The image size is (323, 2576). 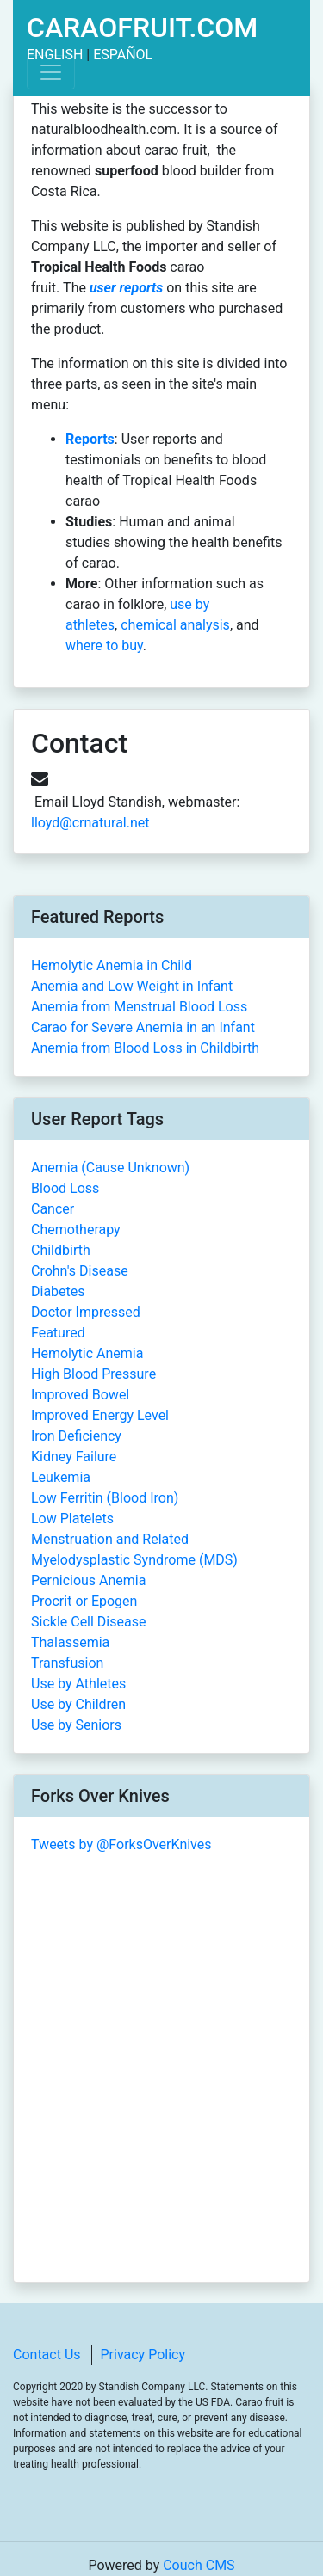 What do you see at coordinates (132, 986) in the screenshot?
I see `Anemia and Low Weight in Infant` at bounding box center [132, 986].